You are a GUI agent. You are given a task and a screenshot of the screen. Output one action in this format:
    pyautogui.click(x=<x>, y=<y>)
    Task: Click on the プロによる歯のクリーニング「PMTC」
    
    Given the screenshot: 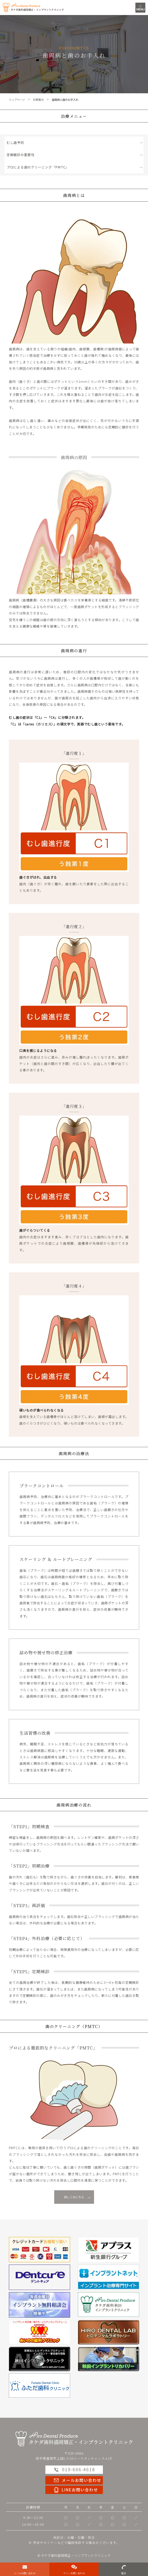 What is the action you would take?
    pyautogui.click(x=38, y=167)
    